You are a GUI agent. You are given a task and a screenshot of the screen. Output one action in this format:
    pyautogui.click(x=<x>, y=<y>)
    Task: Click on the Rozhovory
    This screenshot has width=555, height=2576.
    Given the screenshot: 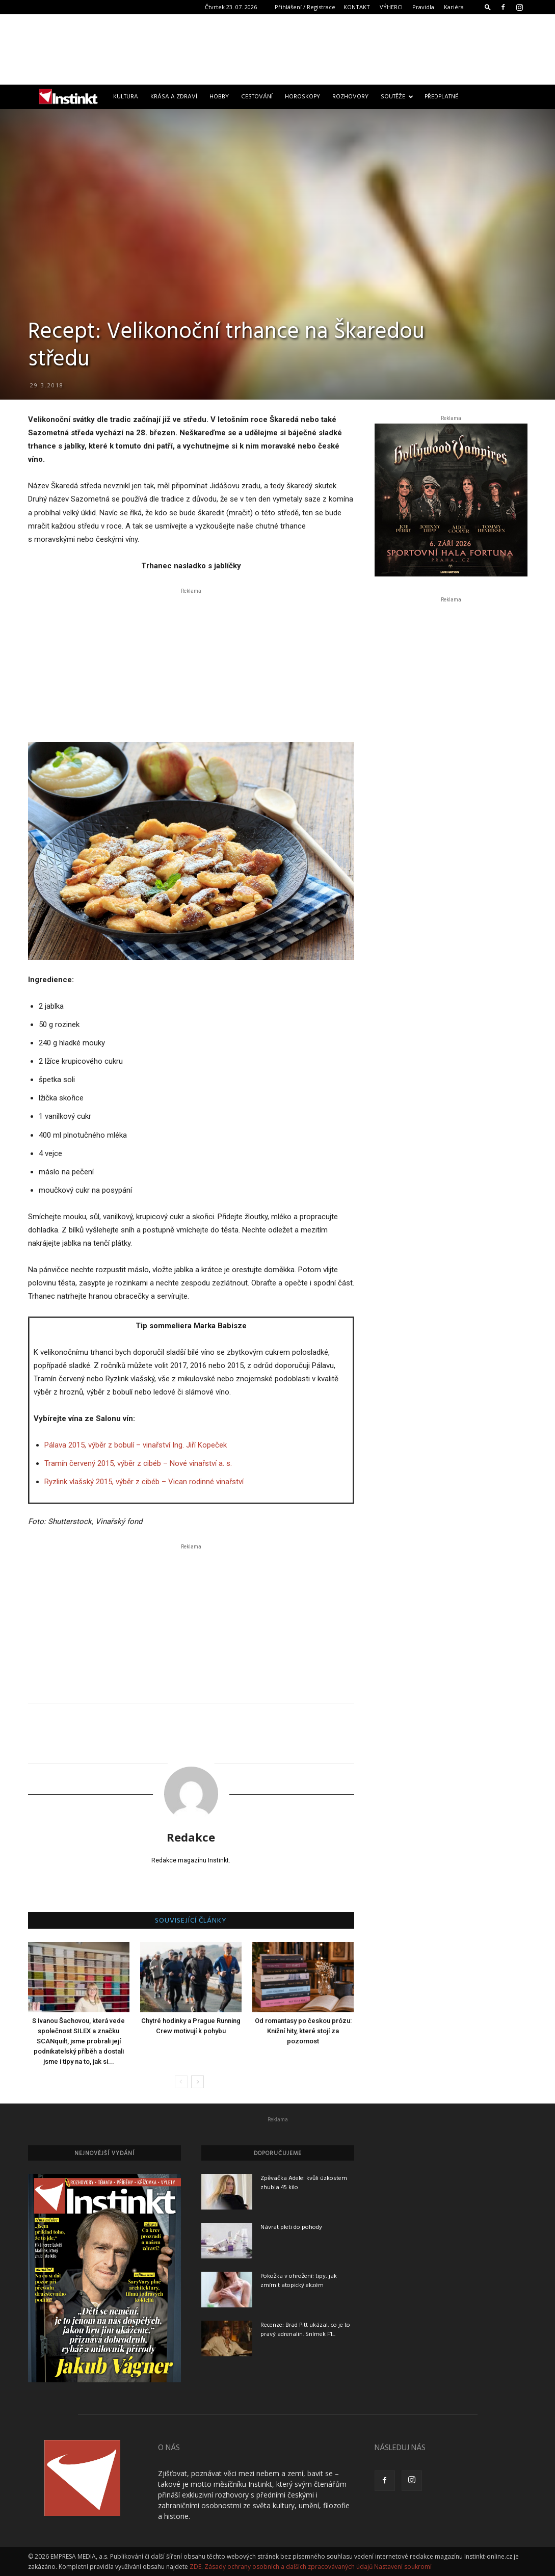 What is the action you would take?
    pyautogui.click(x=350, y=97)
    